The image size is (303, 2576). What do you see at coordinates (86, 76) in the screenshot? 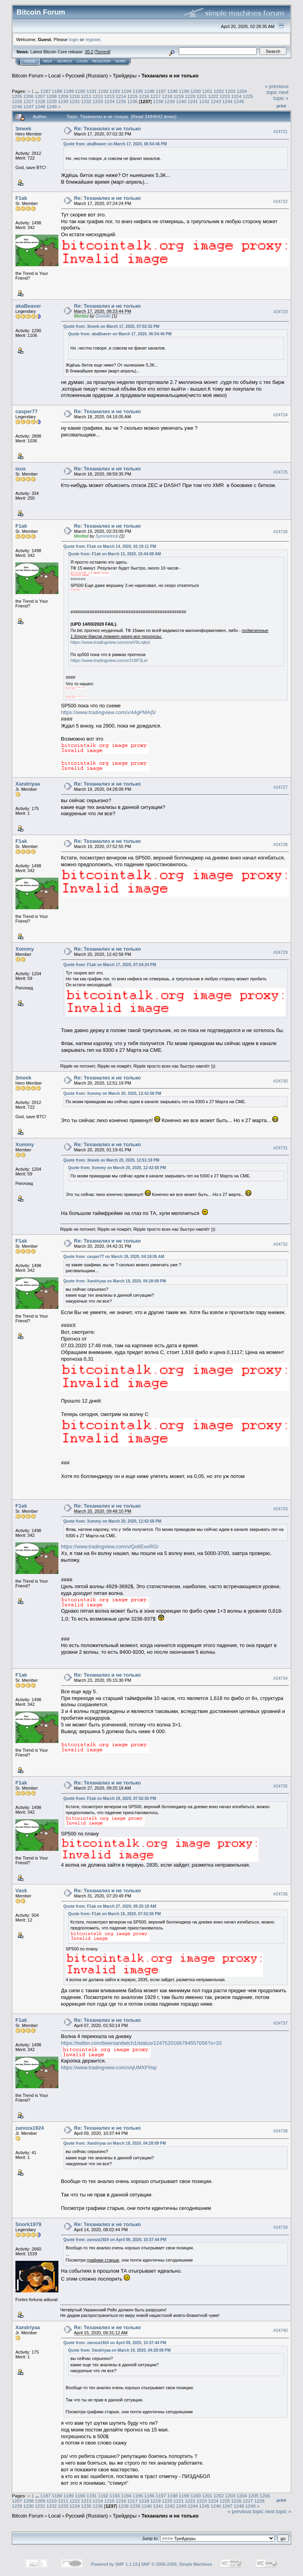
I see `Русский (Russian)` at bounding box center [86, 76].